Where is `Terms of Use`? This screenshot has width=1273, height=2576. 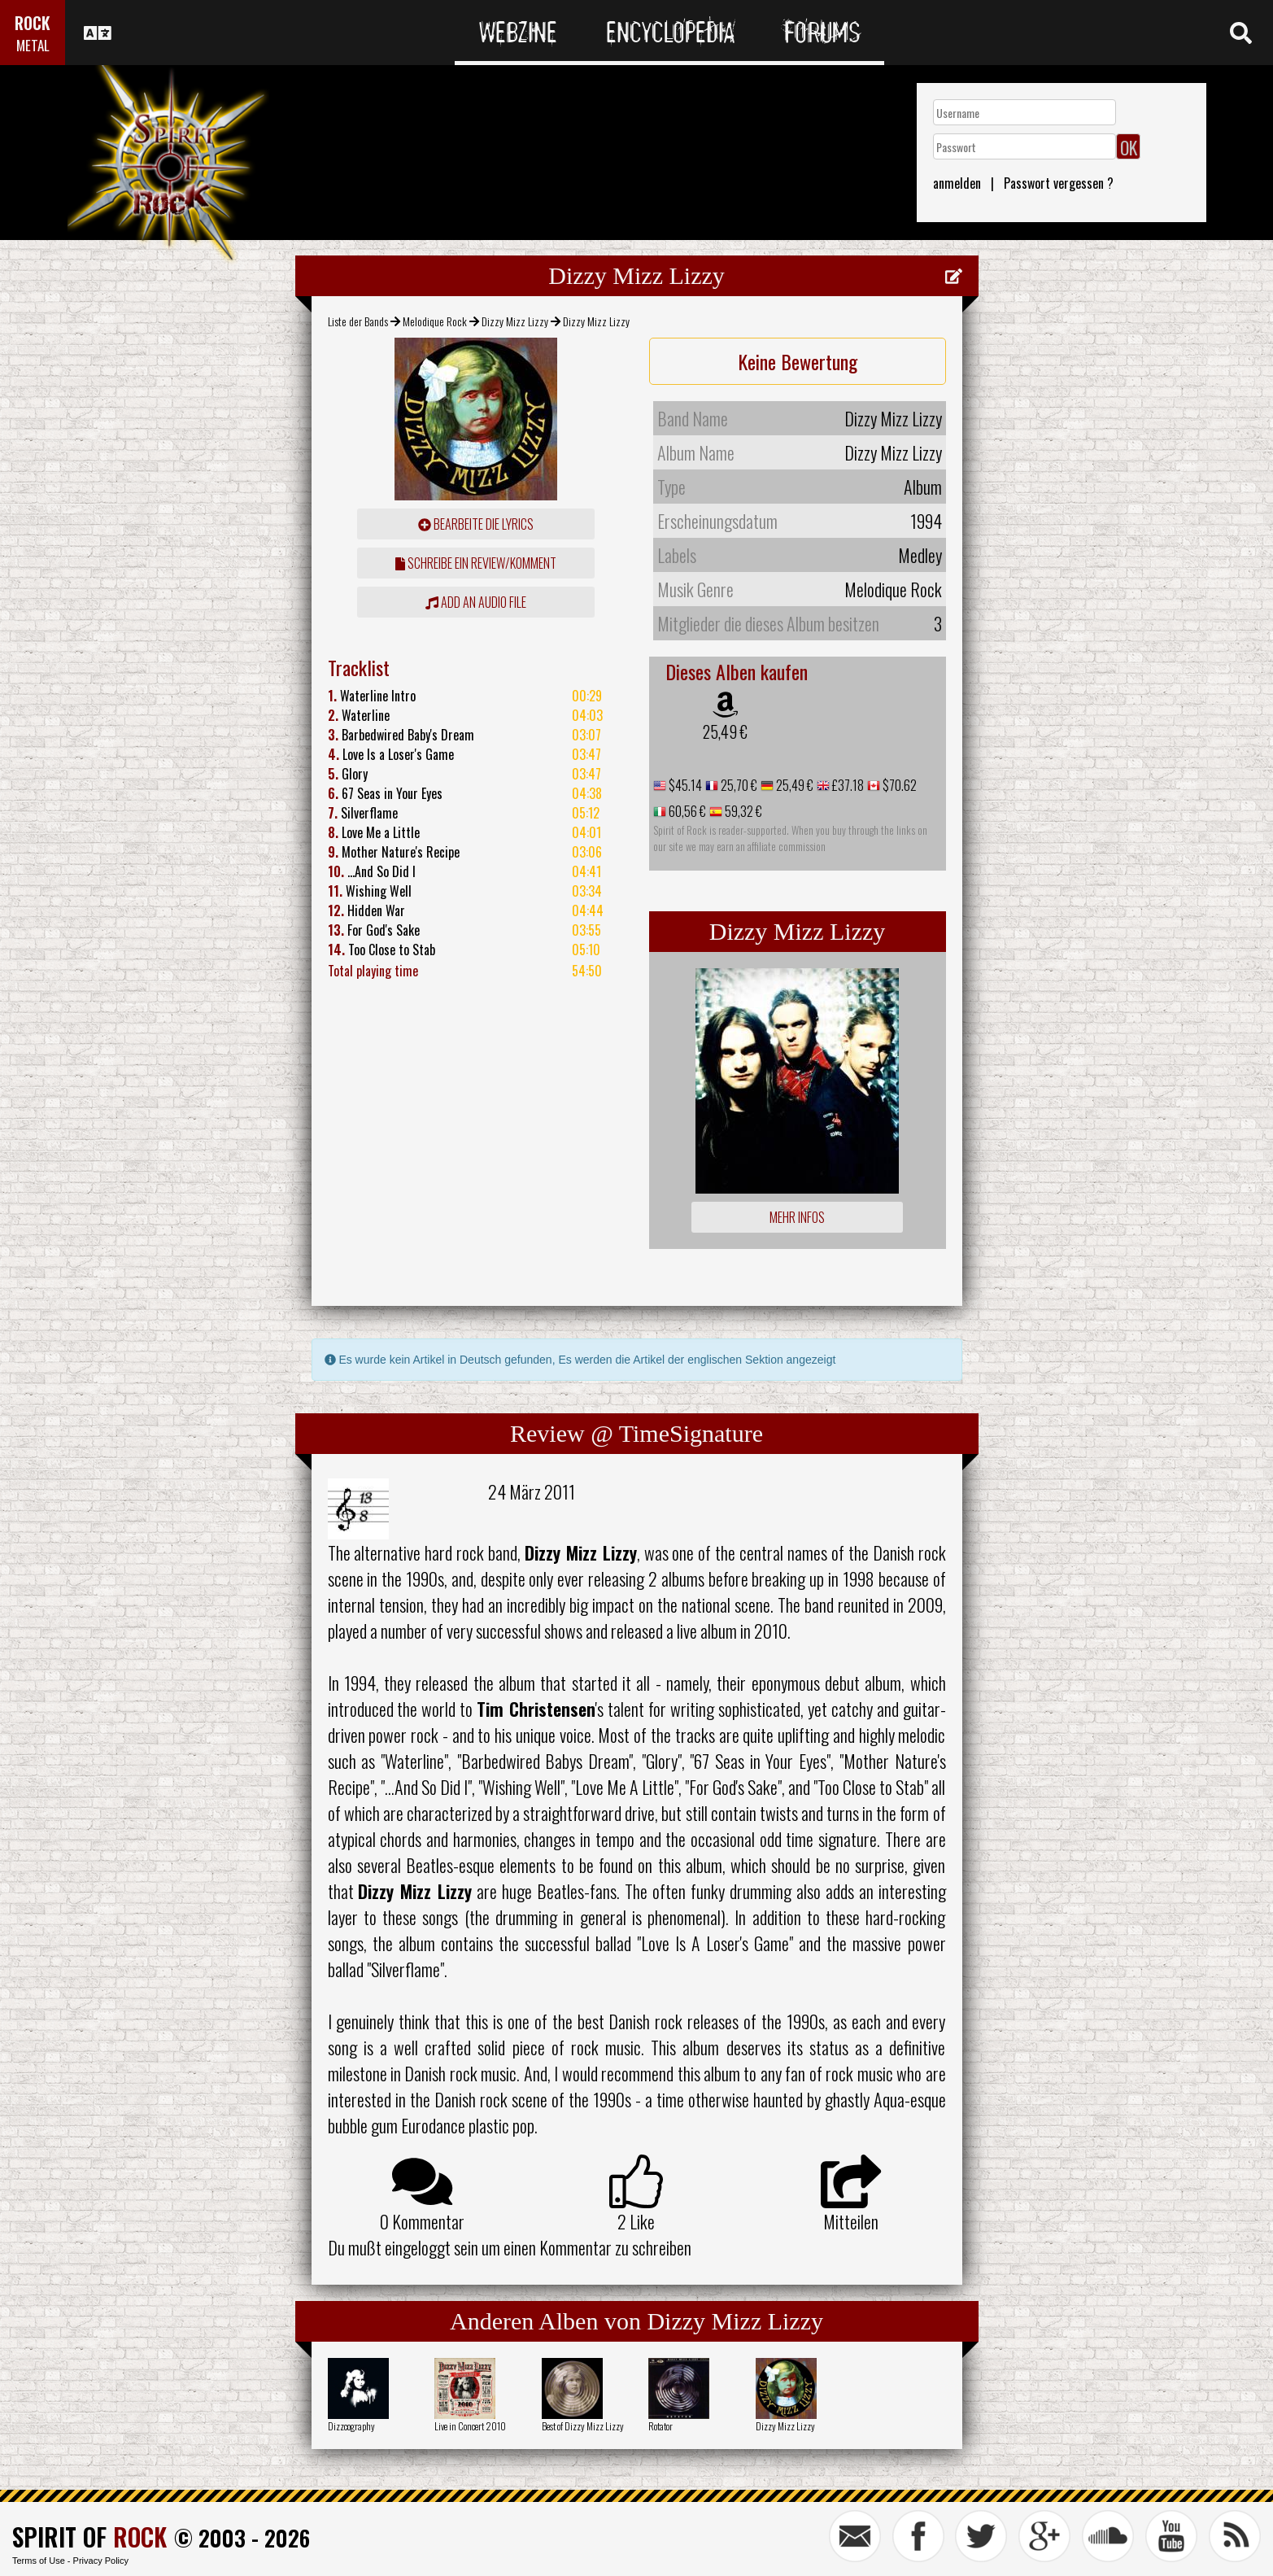 Terms of Use is located at coordinates (38, 2560).